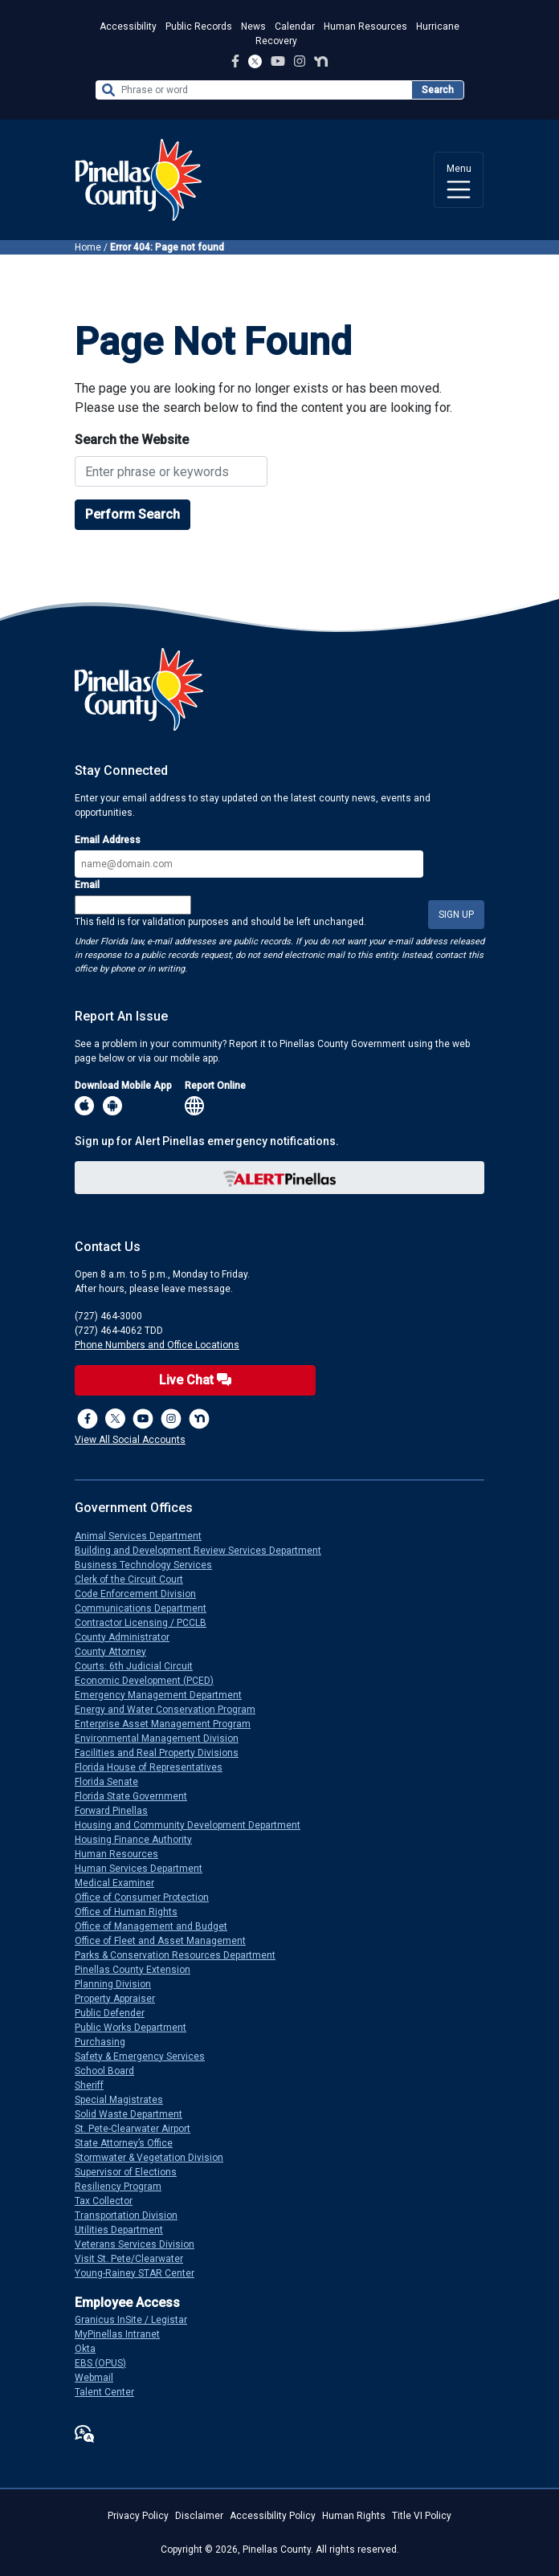  I want to click on Courts: 6th Judicial Circuit, so click(140, 1666).